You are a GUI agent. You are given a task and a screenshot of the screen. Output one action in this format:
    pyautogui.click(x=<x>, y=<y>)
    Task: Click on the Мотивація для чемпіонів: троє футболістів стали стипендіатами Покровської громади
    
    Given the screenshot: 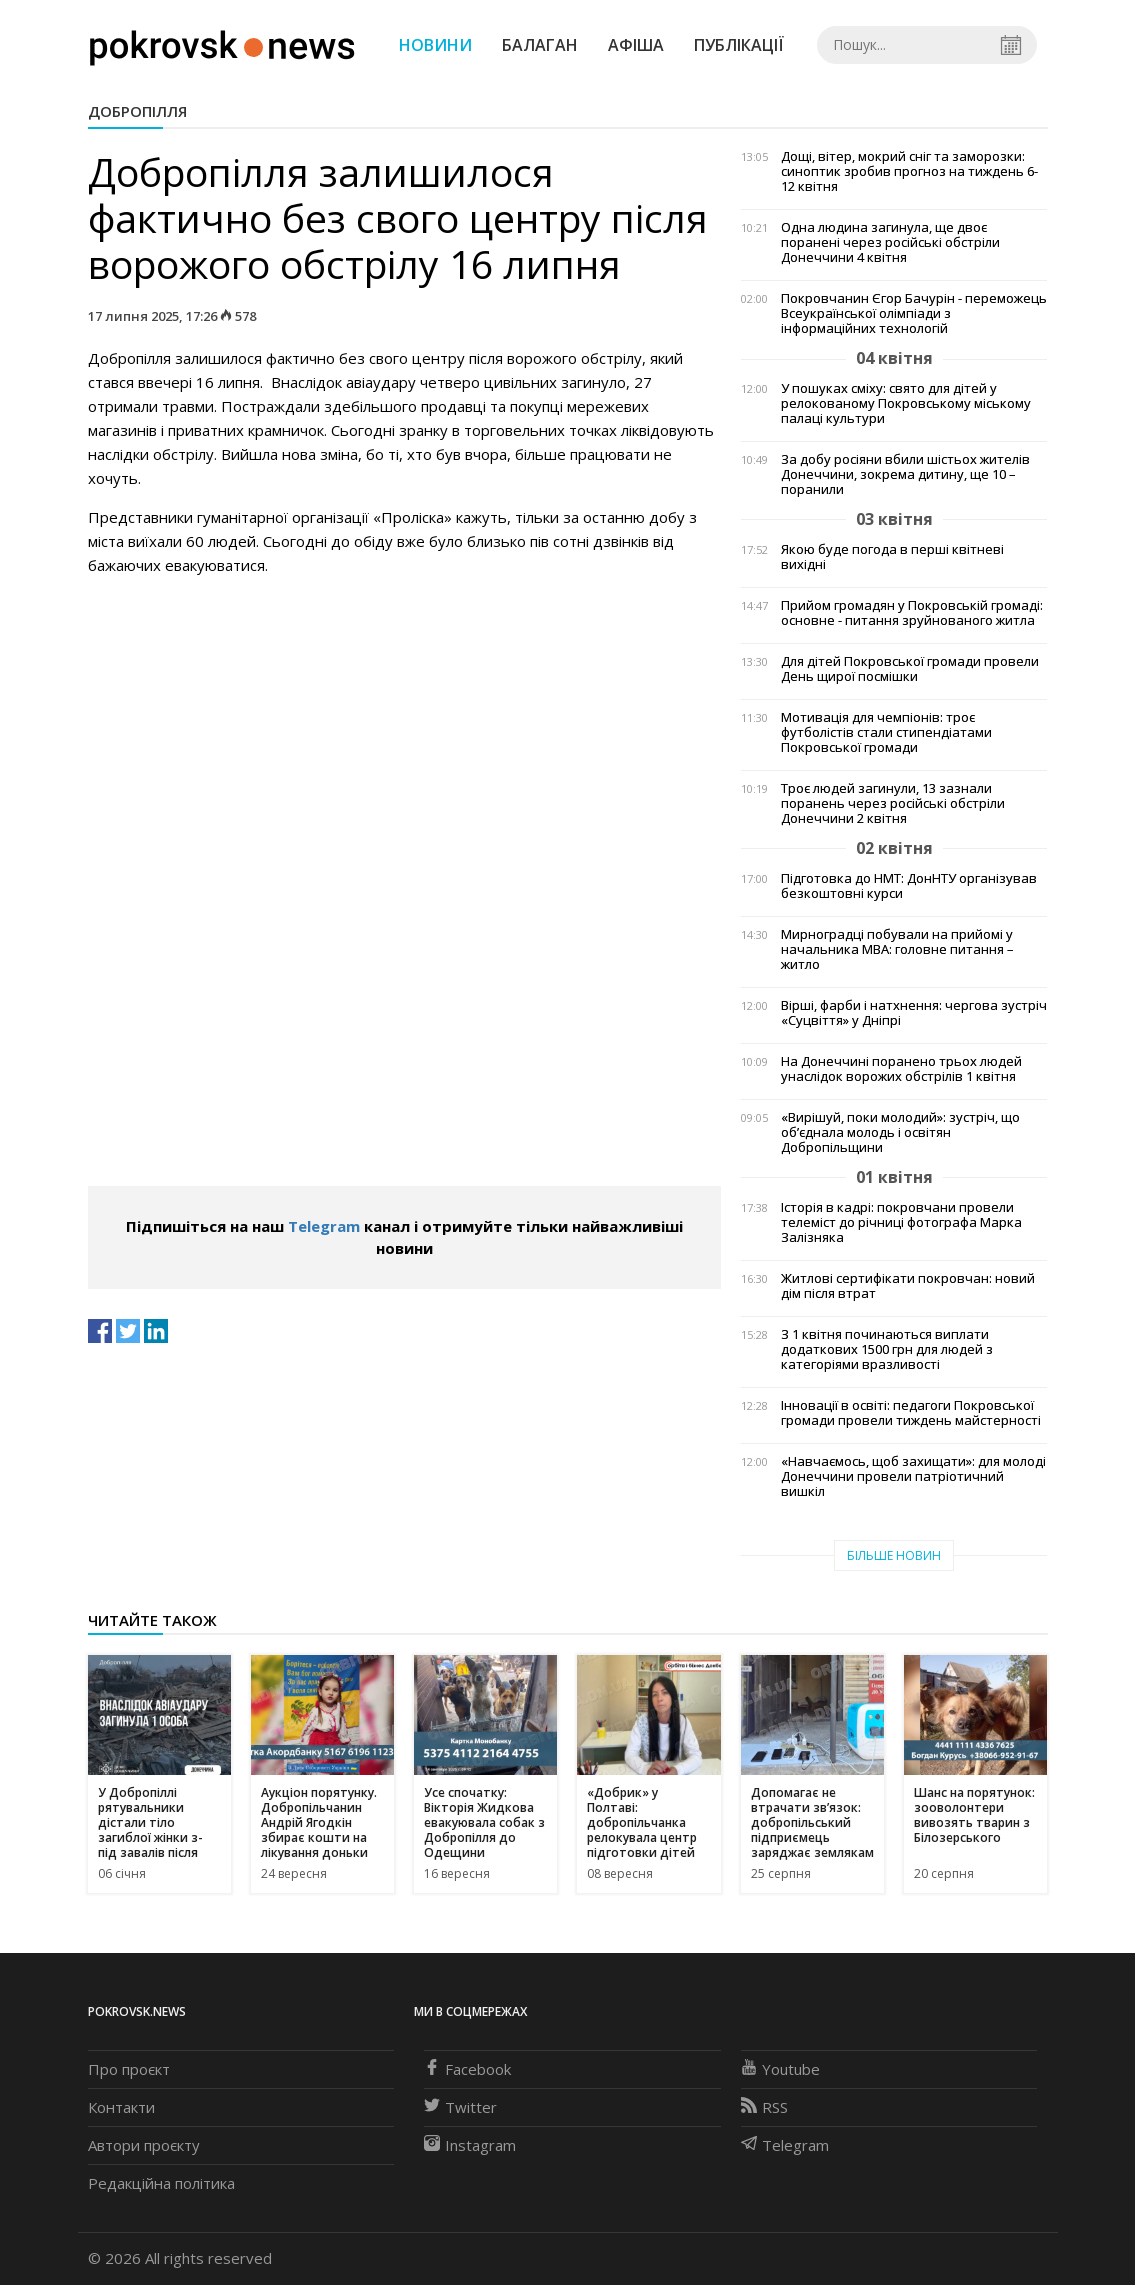 What is the action you would take?
    pyautogui.click(x=886, y=732)
    